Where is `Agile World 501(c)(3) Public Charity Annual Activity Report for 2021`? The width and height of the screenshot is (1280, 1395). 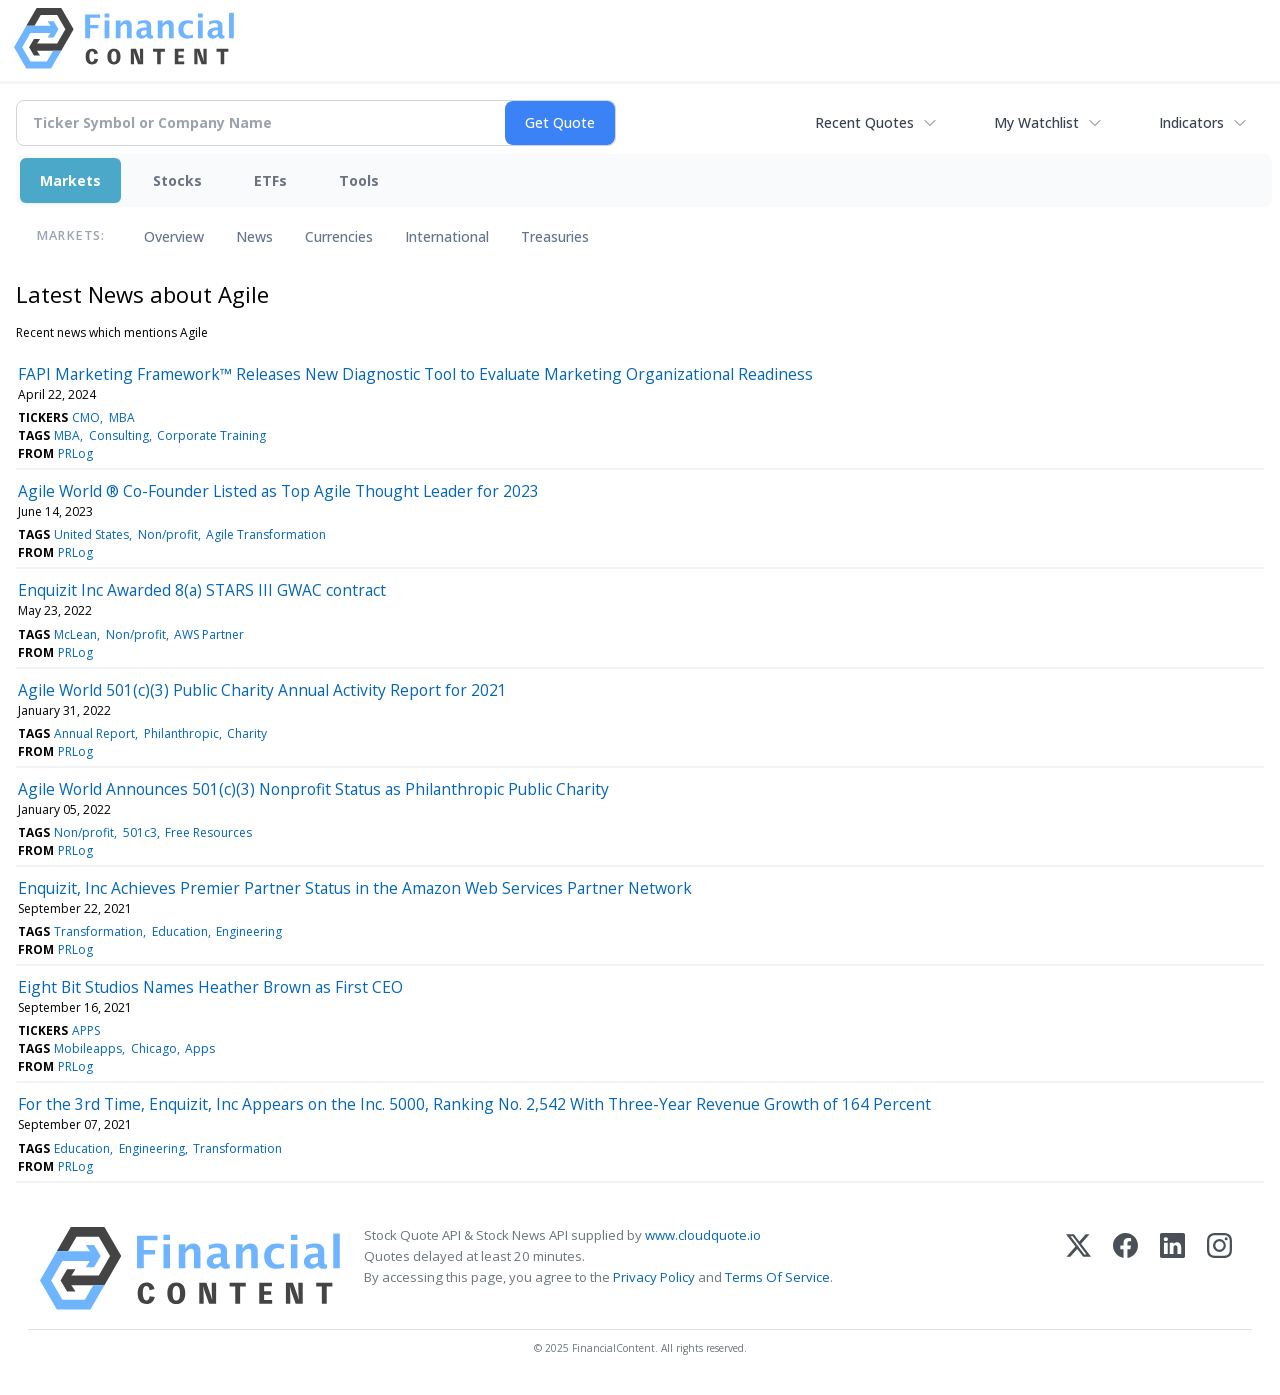
Agile World 501(c)(3) Public Charity Annual Activity Report for 2021 is located at coordinates (262, 690).